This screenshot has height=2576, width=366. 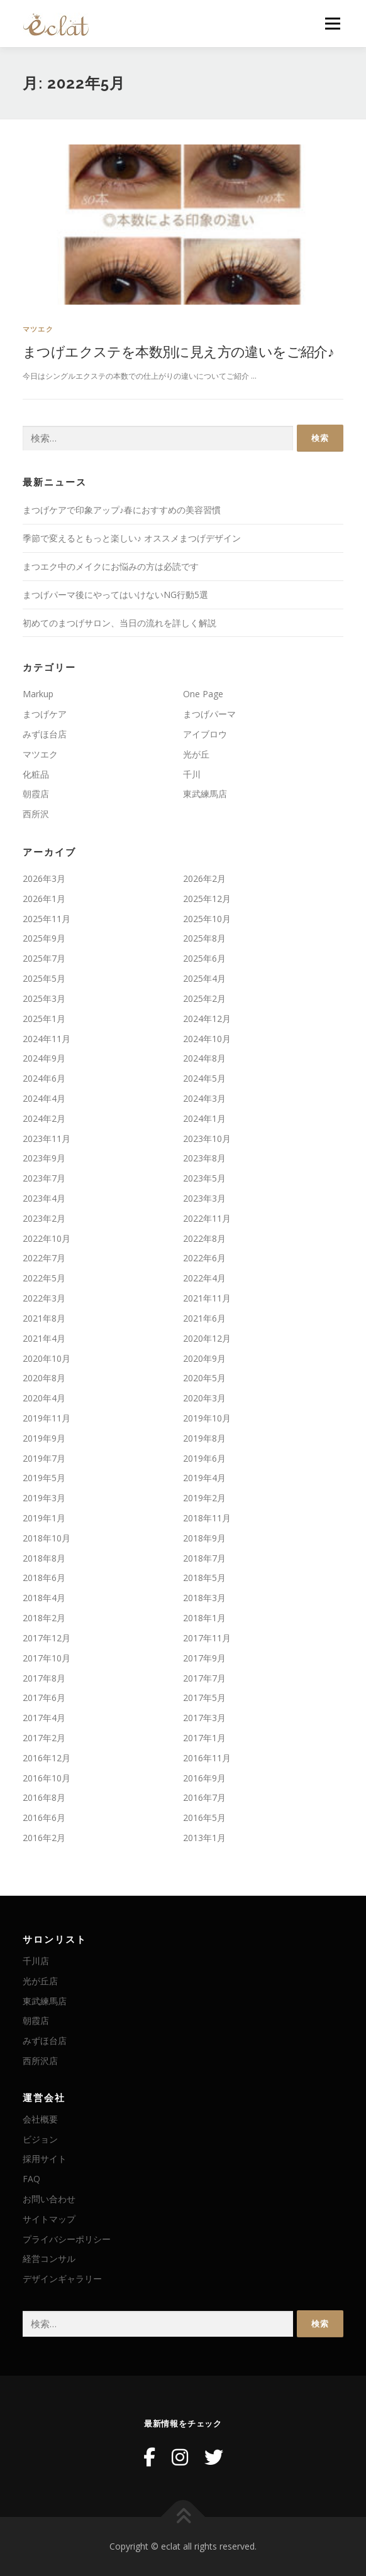 What do you see at coordinates (111, 566) in the screenshot?
I see `まつエク中のメイクにお悩みの方は必読です` at bounding box center [111, 566].